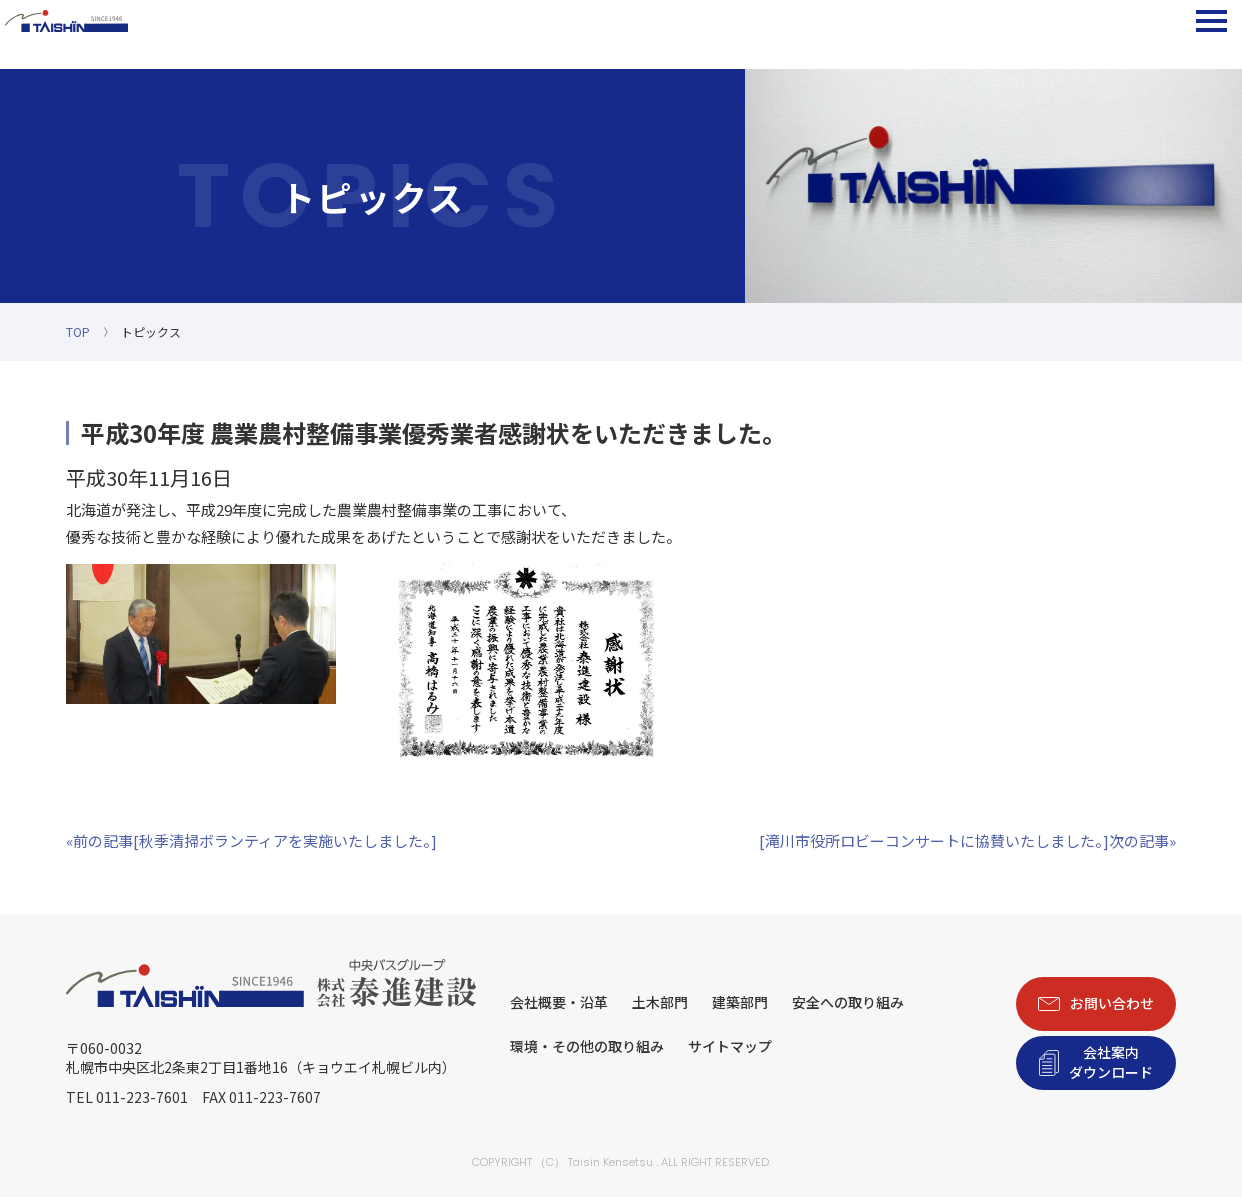 This screenshot has height=1197, width=1242. Describe the element at coordinates (848, 1002) in the screenshot. I see `安全への取り組み` at that location.